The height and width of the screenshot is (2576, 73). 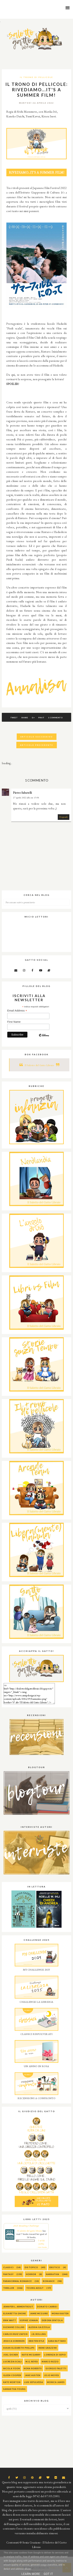 What do you see at coordinates (18, 2306) in the screenshot?
I see `Jennifer L. Armentrout` at bounding box center [18, 2306].